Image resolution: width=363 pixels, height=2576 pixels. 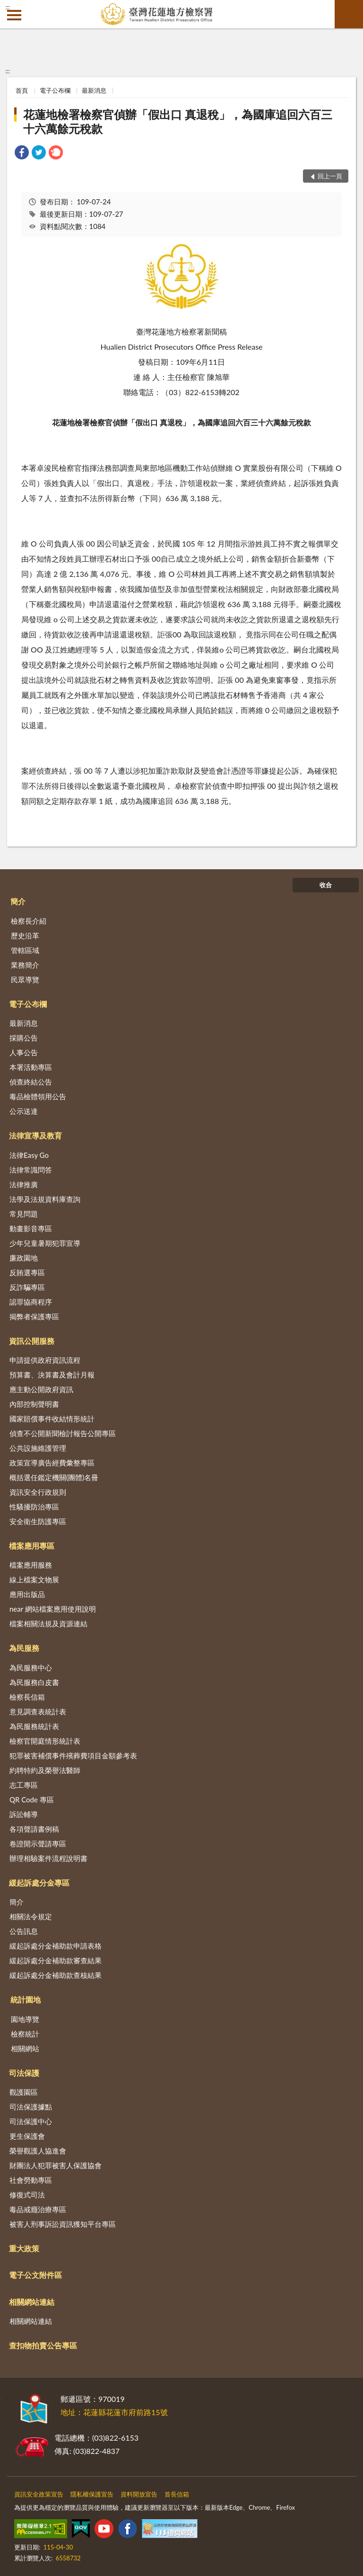 What do you see at coordinates (30, 1228) in the screenshot?
I see `動畫影音專區` at bounding box center [30, 1228].